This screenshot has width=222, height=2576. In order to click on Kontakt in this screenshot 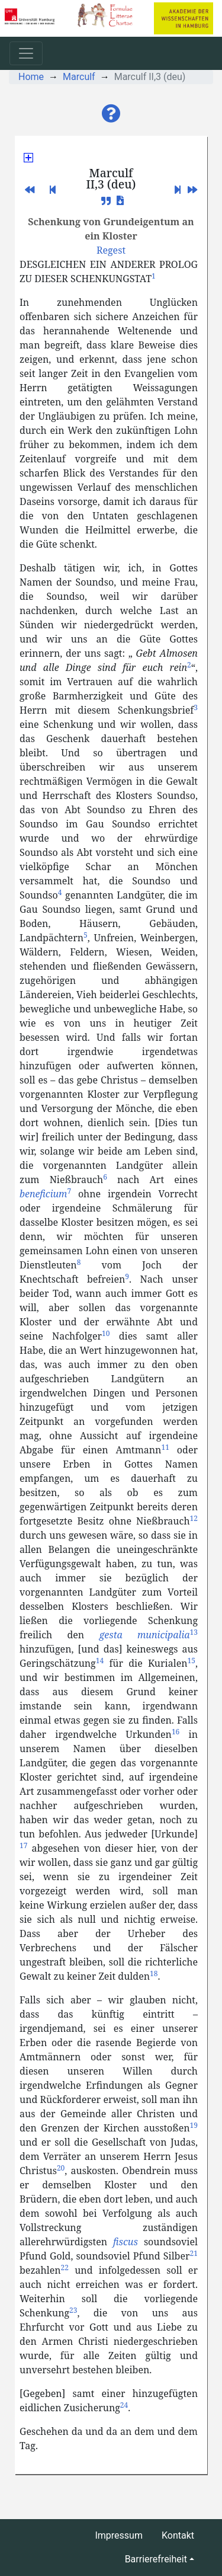, I will do `click(178, 2535)`.